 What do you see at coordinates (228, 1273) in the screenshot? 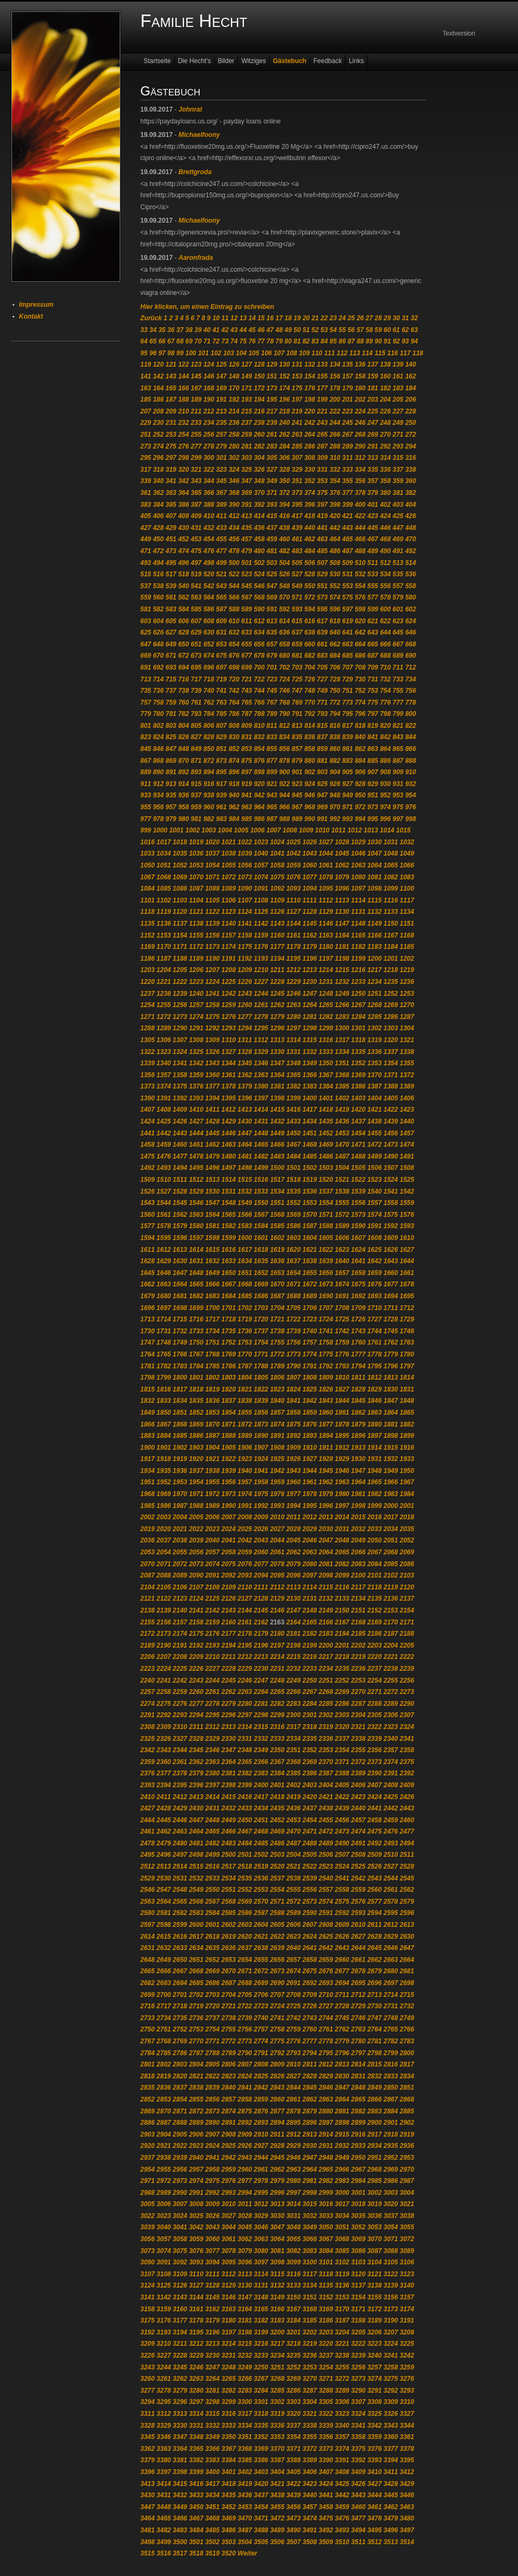
I see `1650` at bounding box center [228, 1273].